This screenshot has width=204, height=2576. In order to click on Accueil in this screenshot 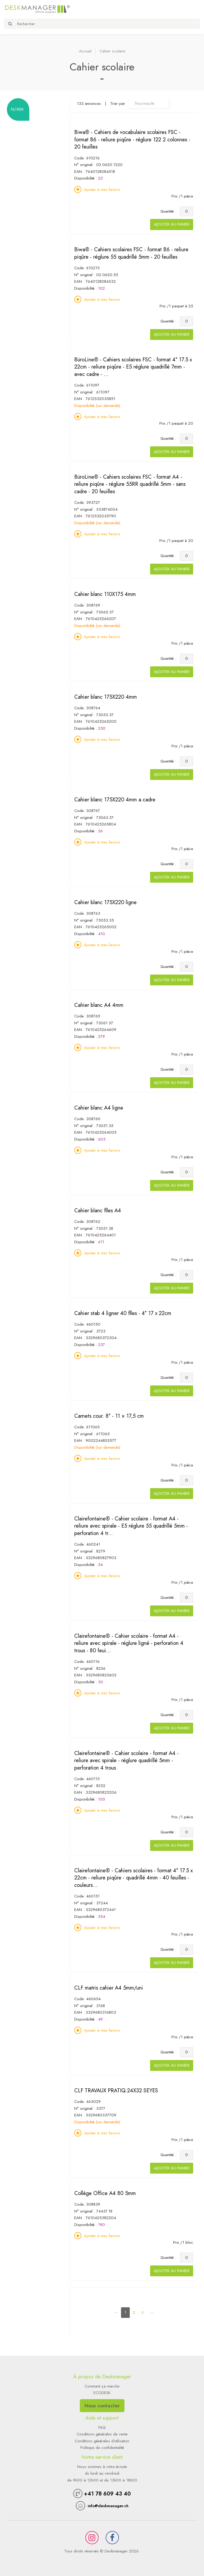, I will do `click(85, 51)`.